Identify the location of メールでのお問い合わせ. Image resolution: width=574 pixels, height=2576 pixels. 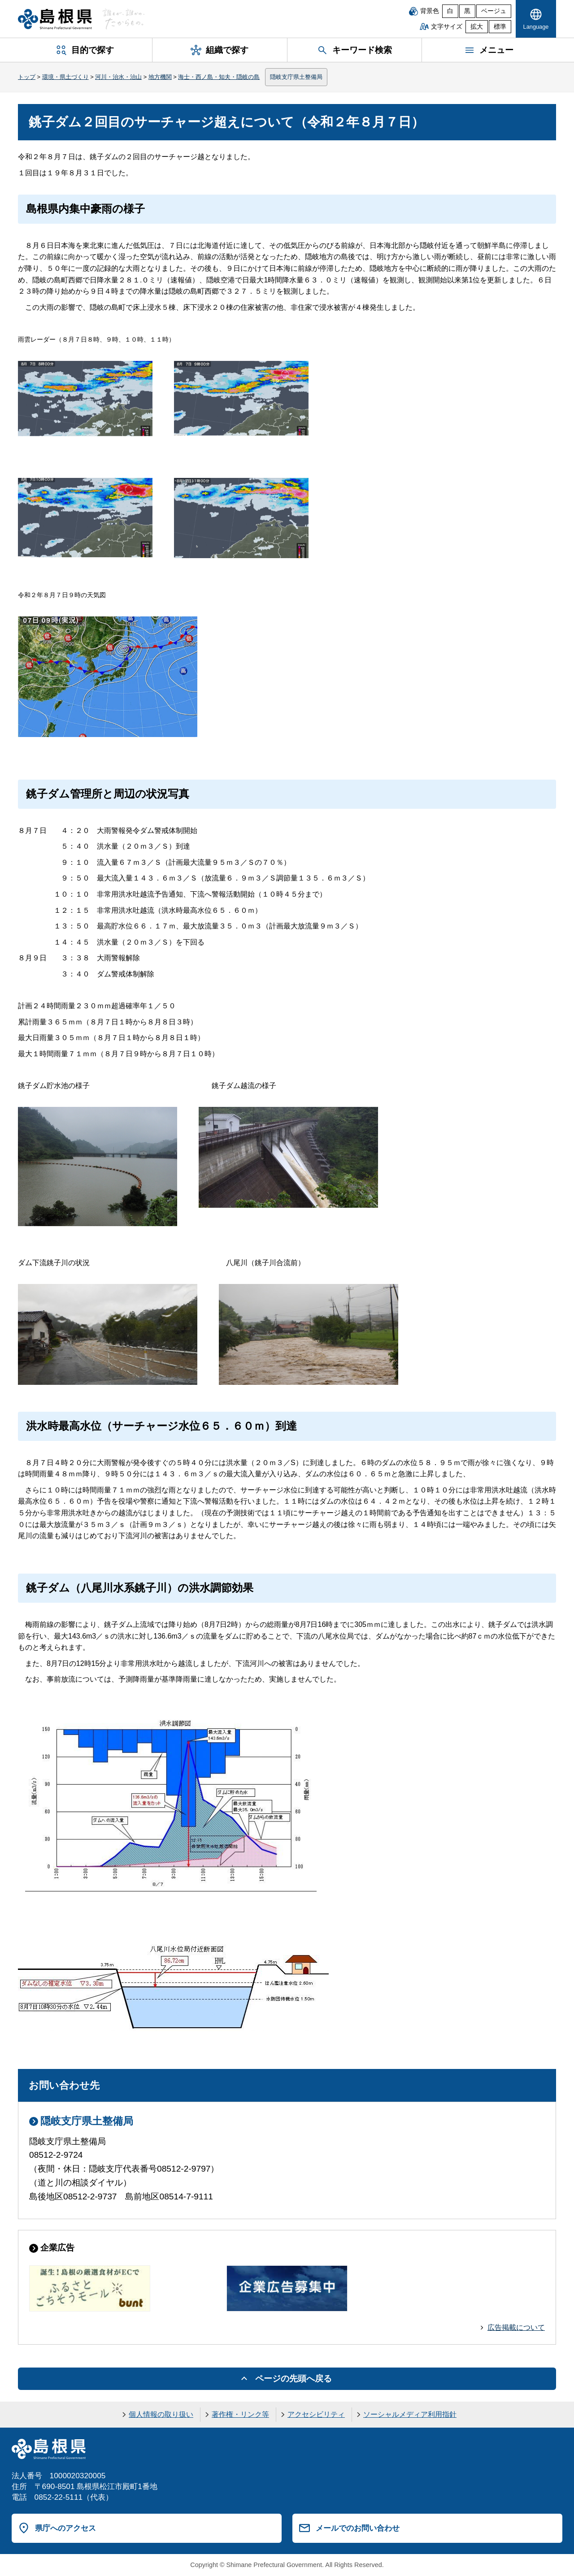
(358, 2528).